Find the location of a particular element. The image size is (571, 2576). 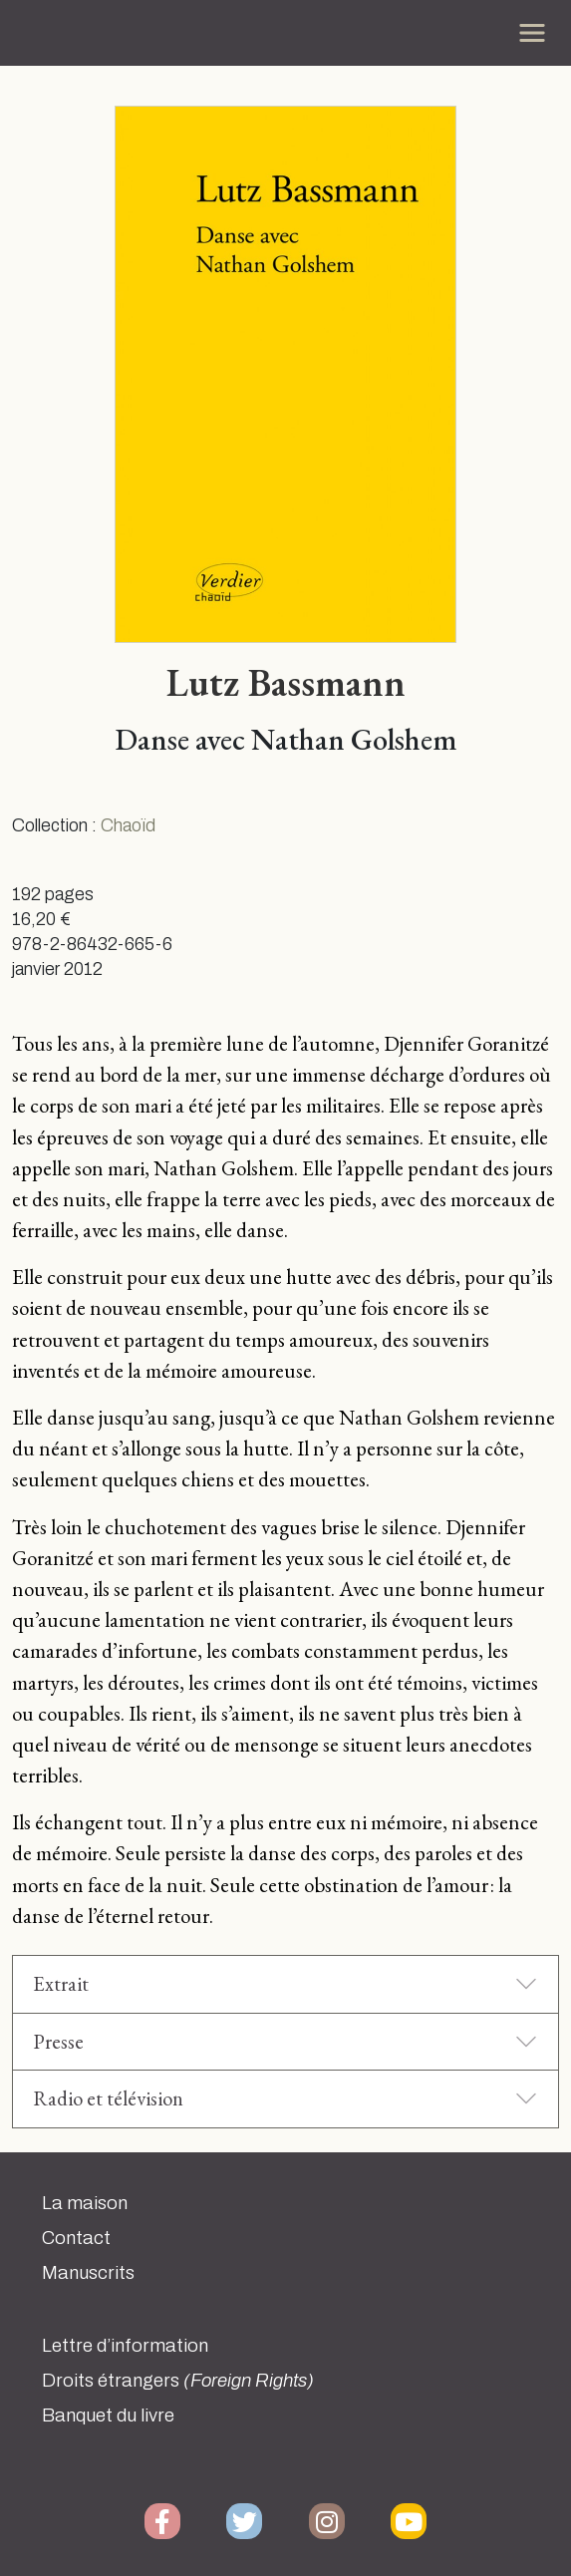

Extrait is located at coordinates (61, 1983).